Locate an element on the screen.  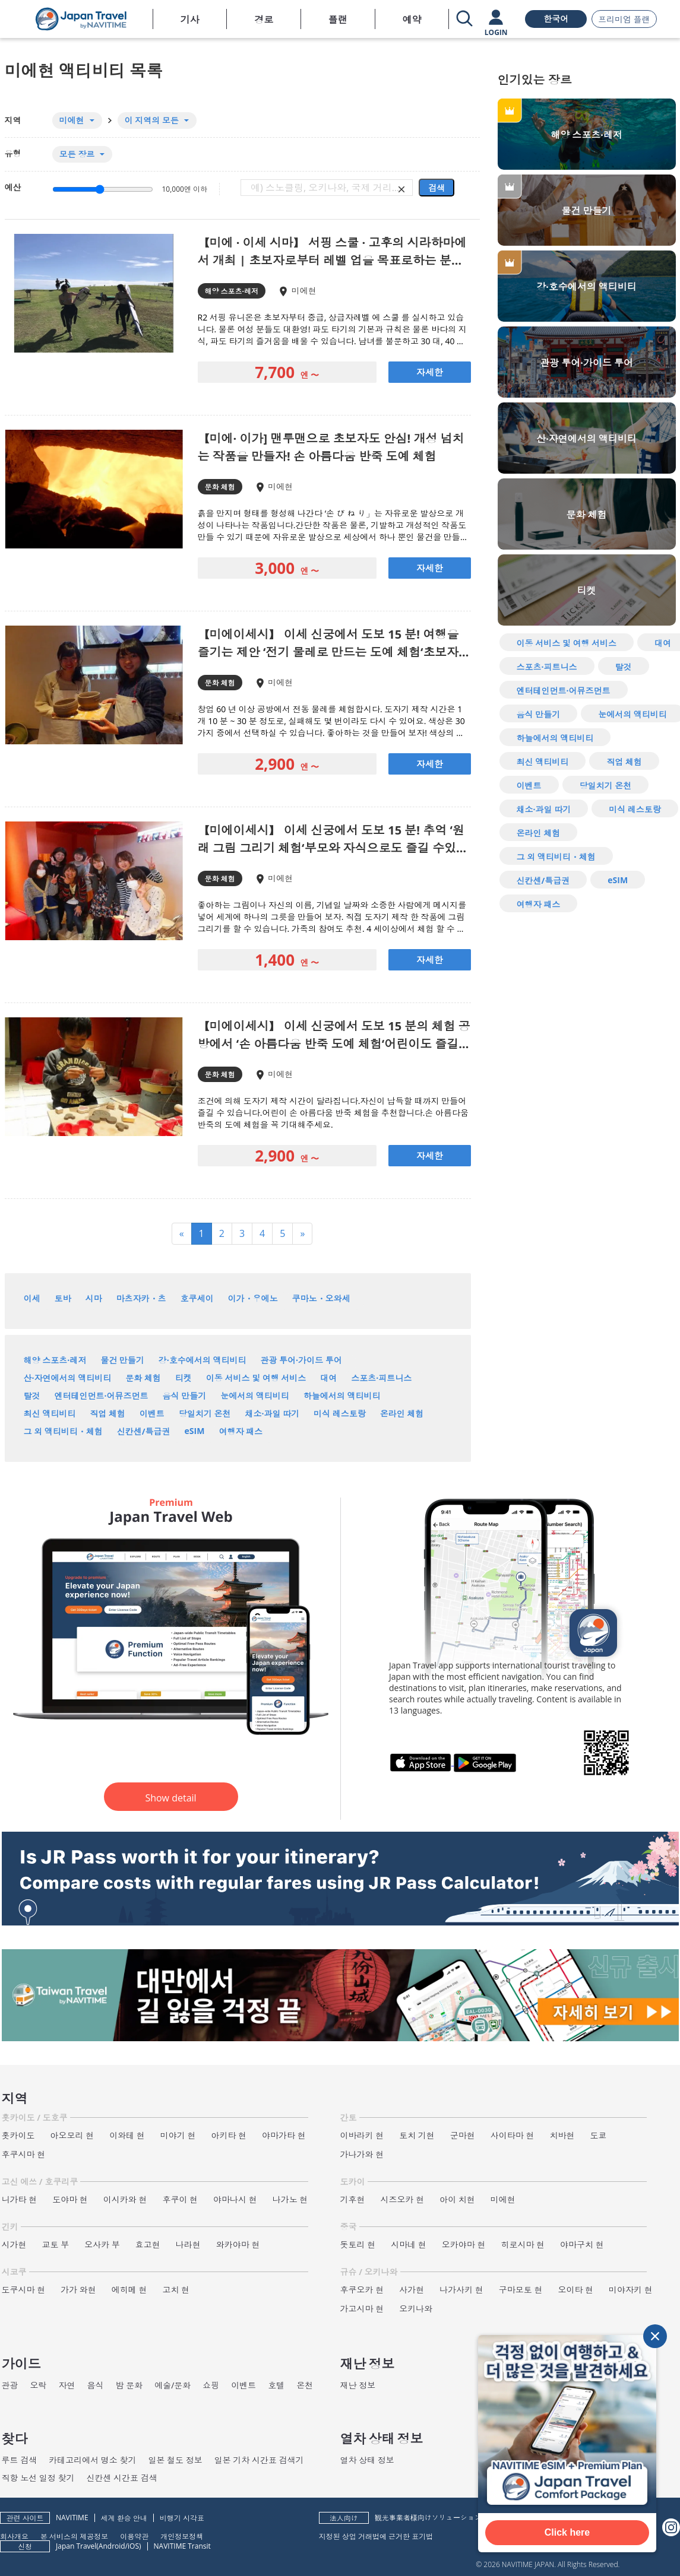
오사카 부 is located at coordinates (102, 2244).